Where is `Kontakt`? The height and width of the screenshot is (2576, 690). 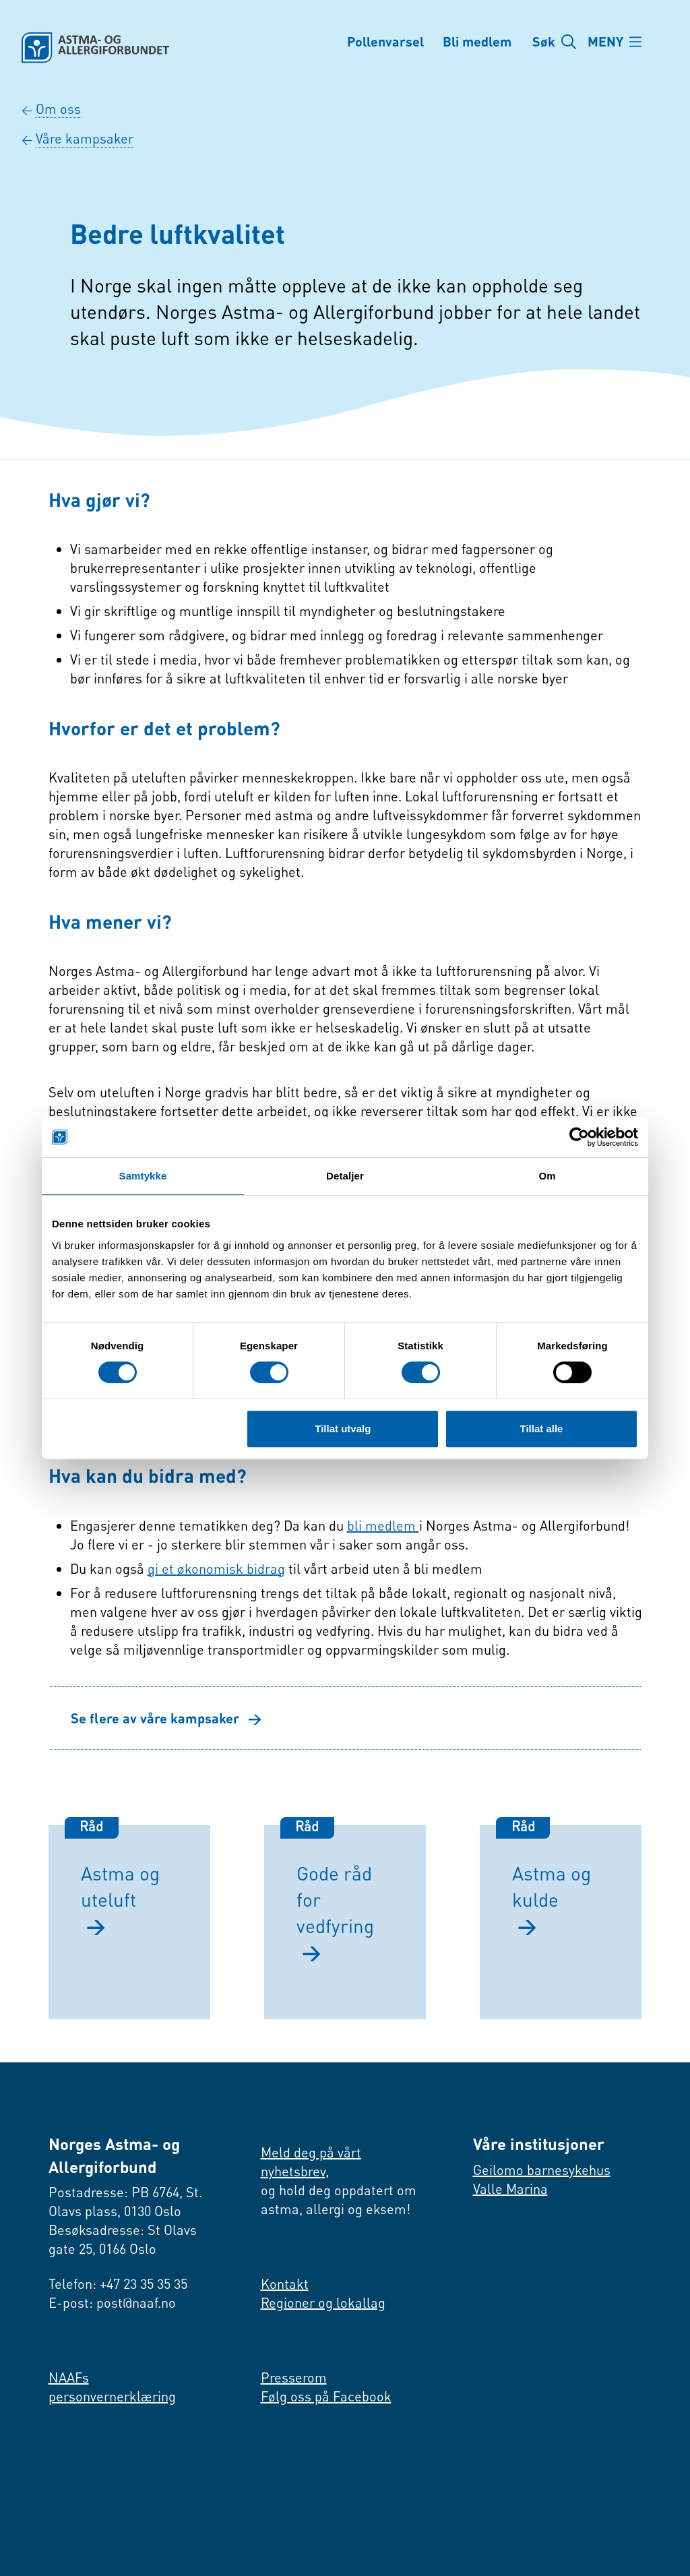
Kontakt is located at coordinates (285, 2283).